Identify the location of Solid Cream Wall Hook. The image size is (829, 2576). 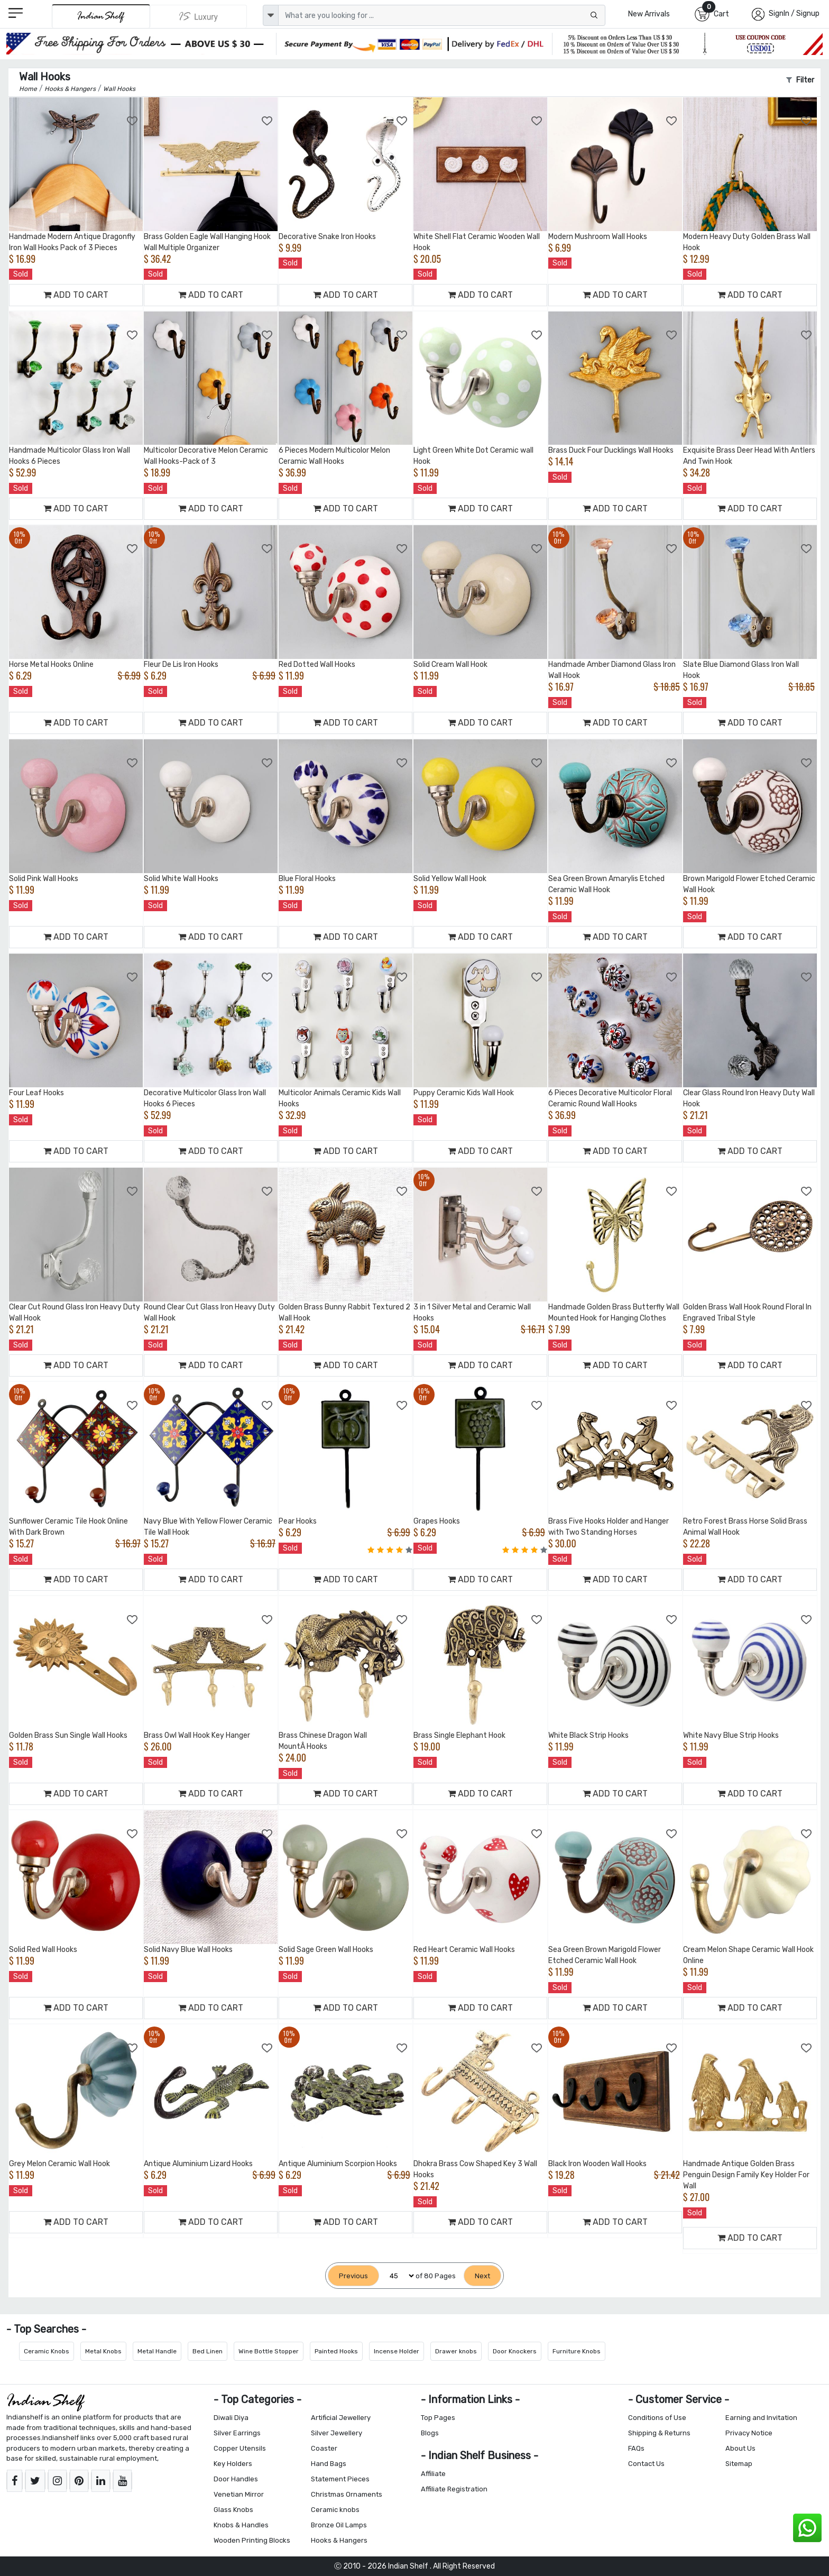
(450, 664).